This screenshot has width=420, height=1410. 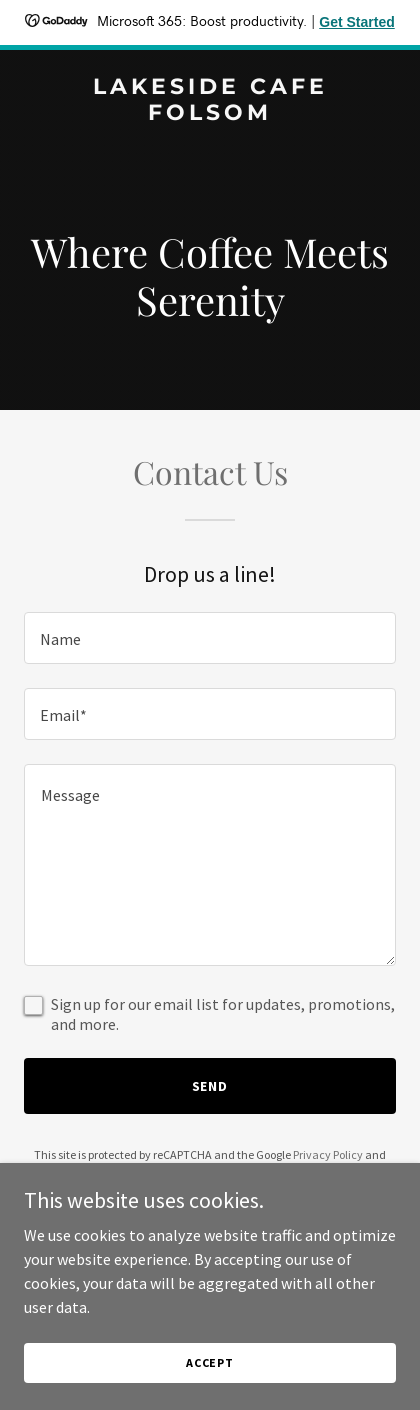 What do you see at coordinates (328, 1154) in the screenshot?
I see `Privacy Policy [link]` at bounding box center [328, 1154].